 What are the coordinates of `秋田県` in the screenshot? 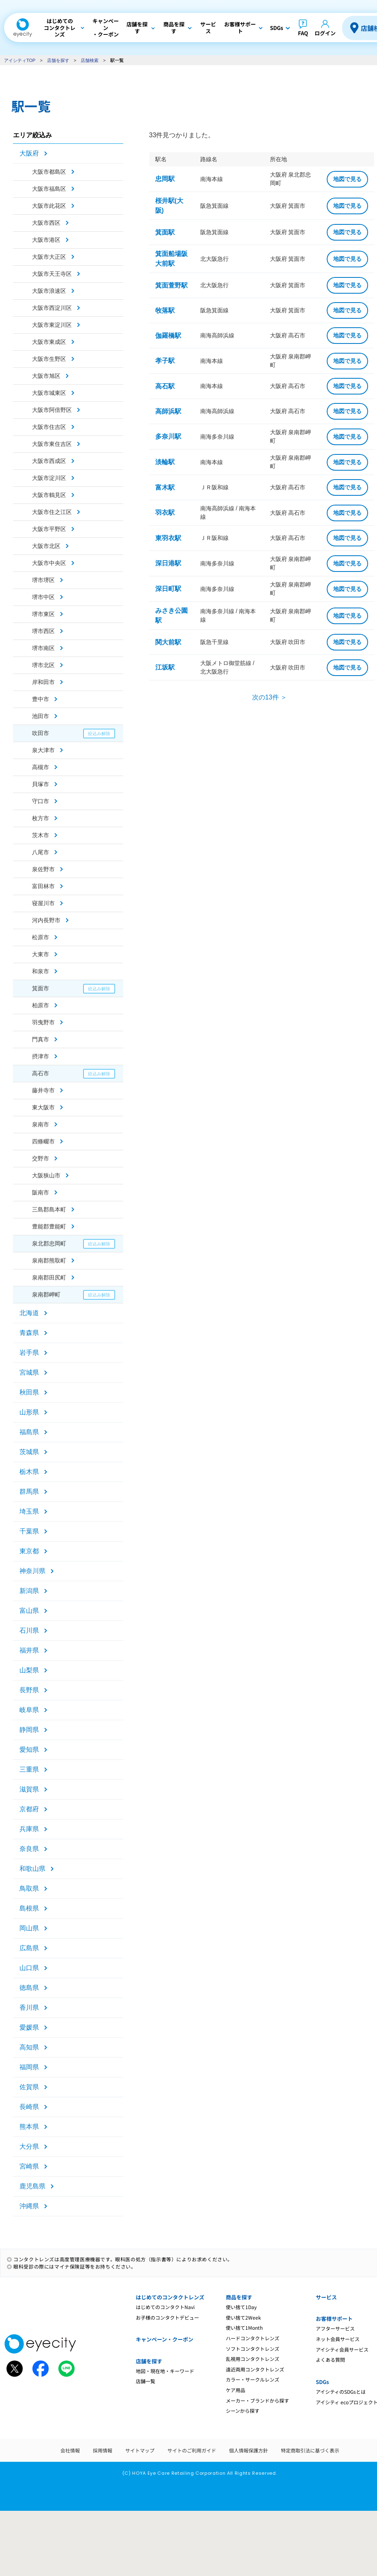 It's located at (29, 1392).